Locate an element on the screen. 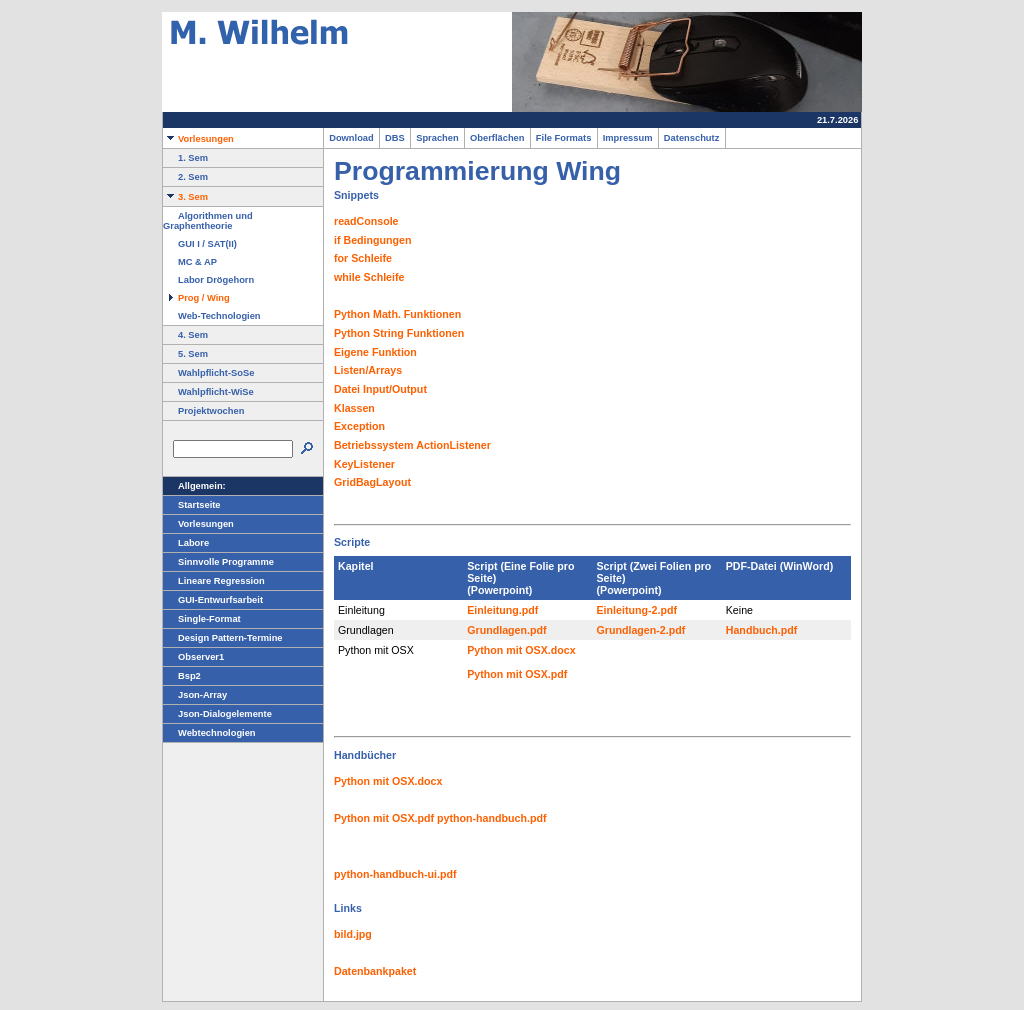  3. Sem is located at coordinates (185, 197).